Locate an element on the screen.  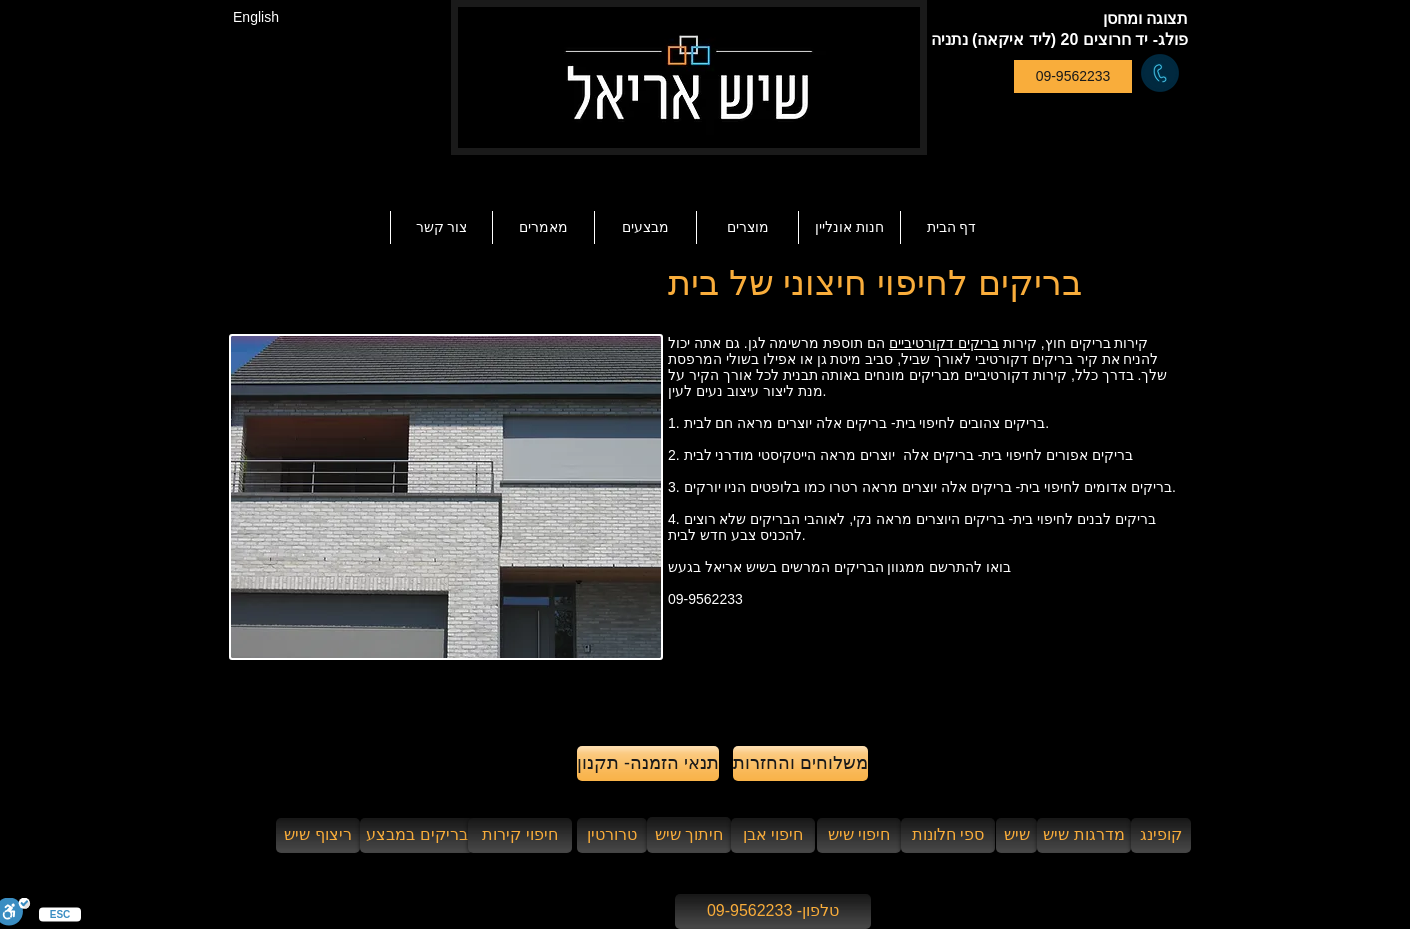
[טרורטין] is located at coordinates (612, 835).